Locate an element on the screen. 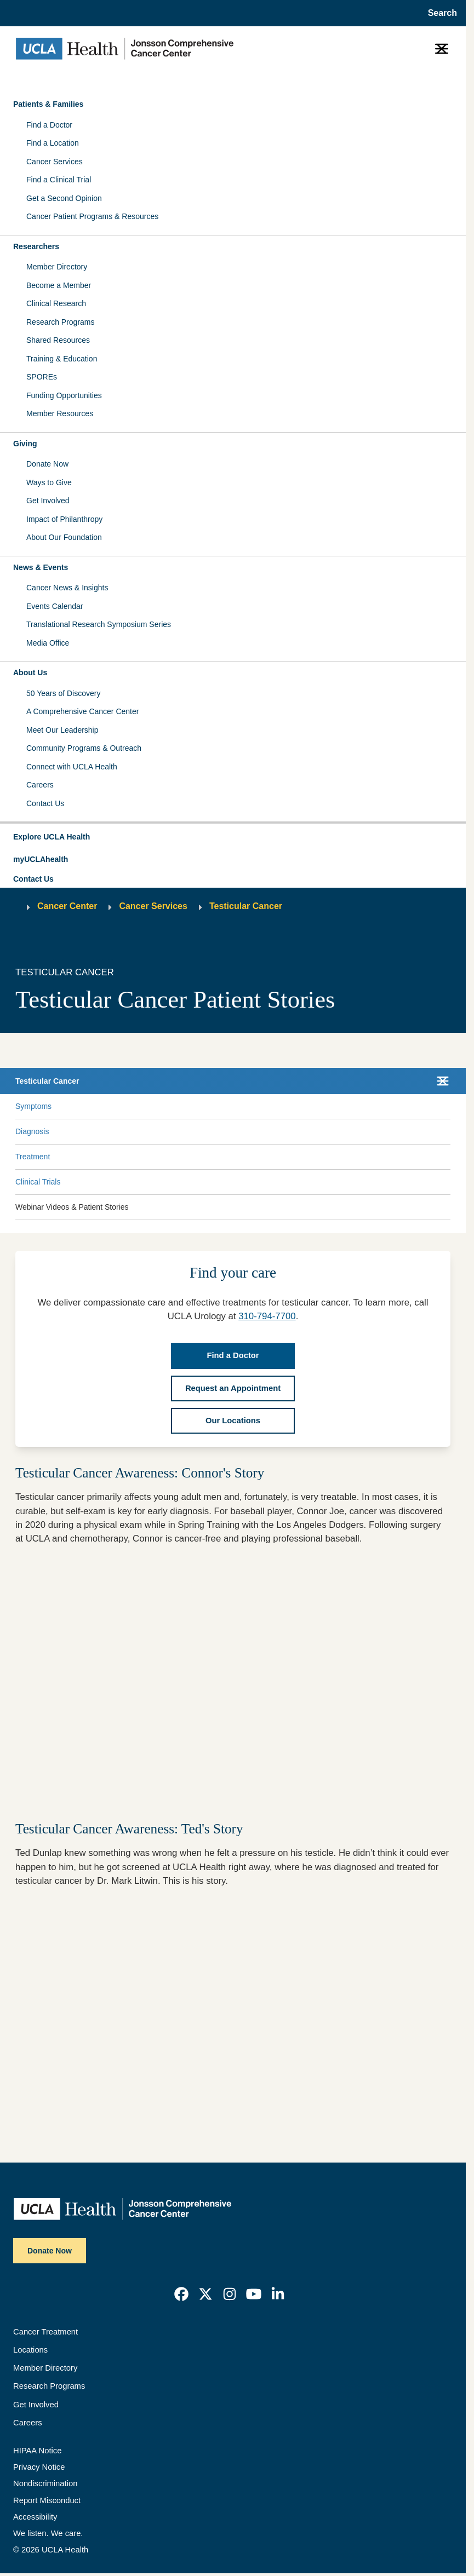 Image resolution: width=474 pixels, height=2576 pixels. myUCLAhealth is located at coordinates (40, 859).